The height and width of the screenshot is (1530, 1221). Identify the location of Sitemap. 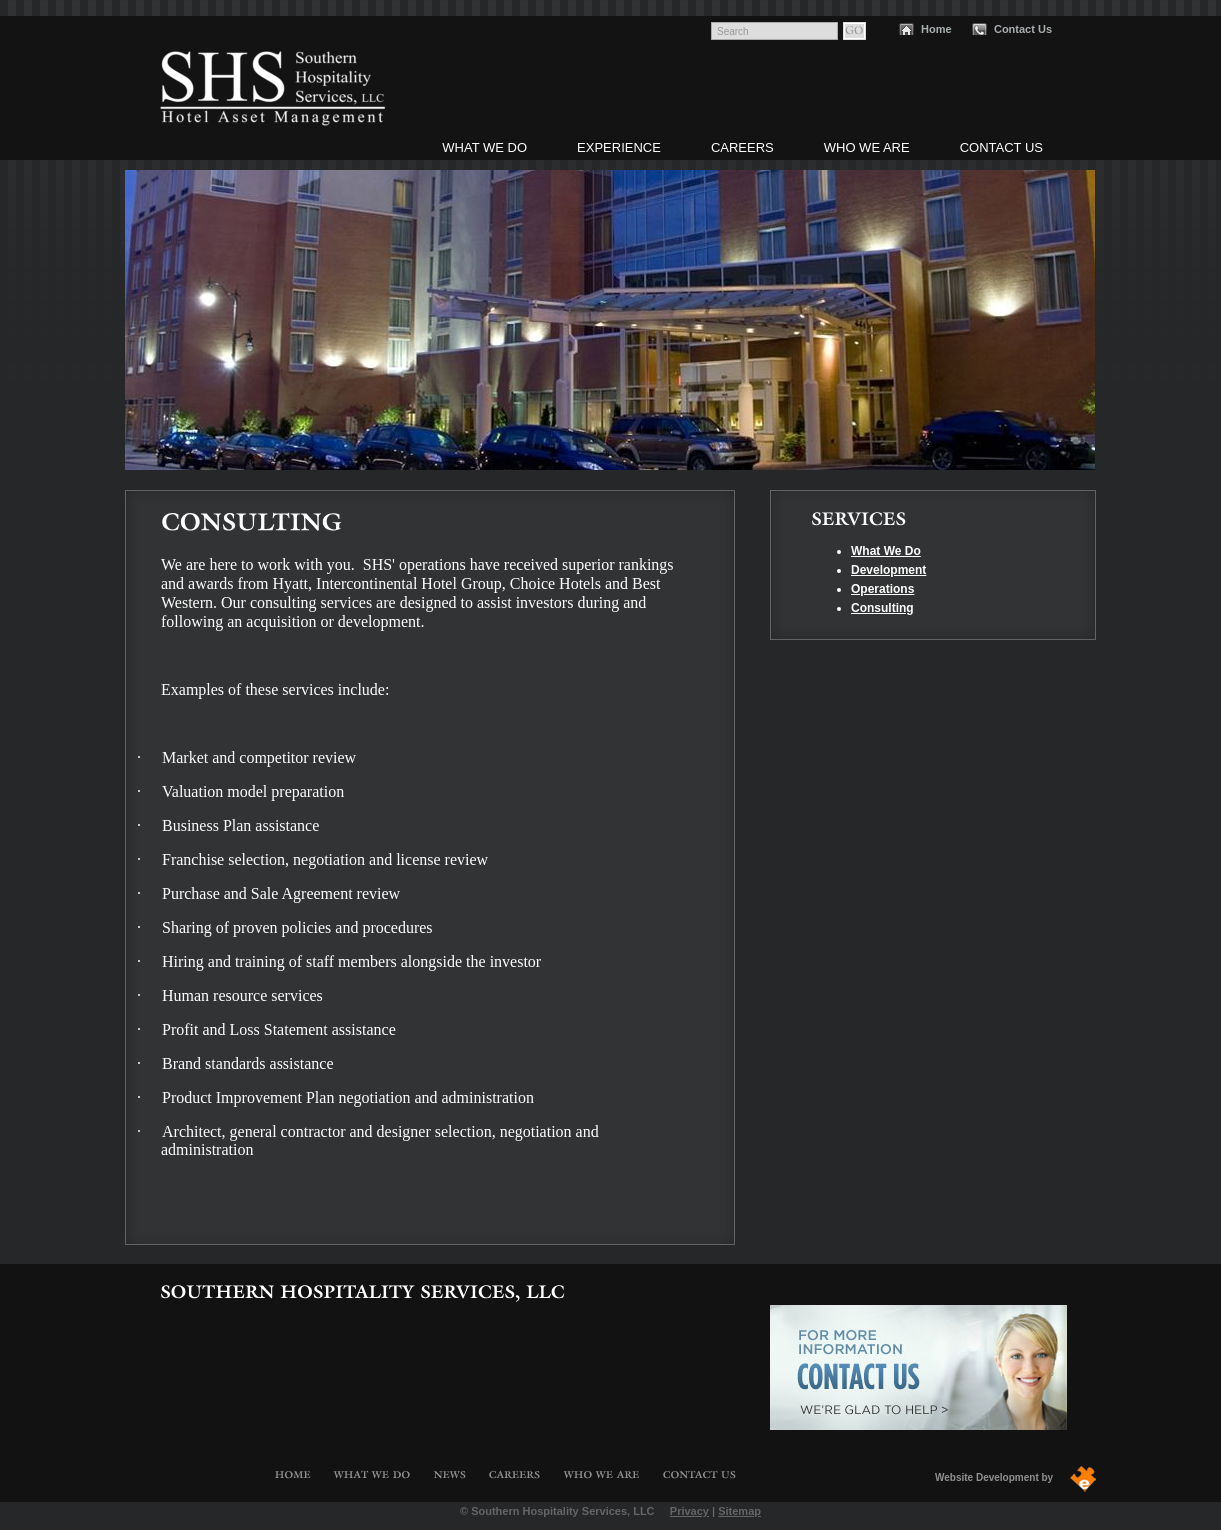
(739, 1511).